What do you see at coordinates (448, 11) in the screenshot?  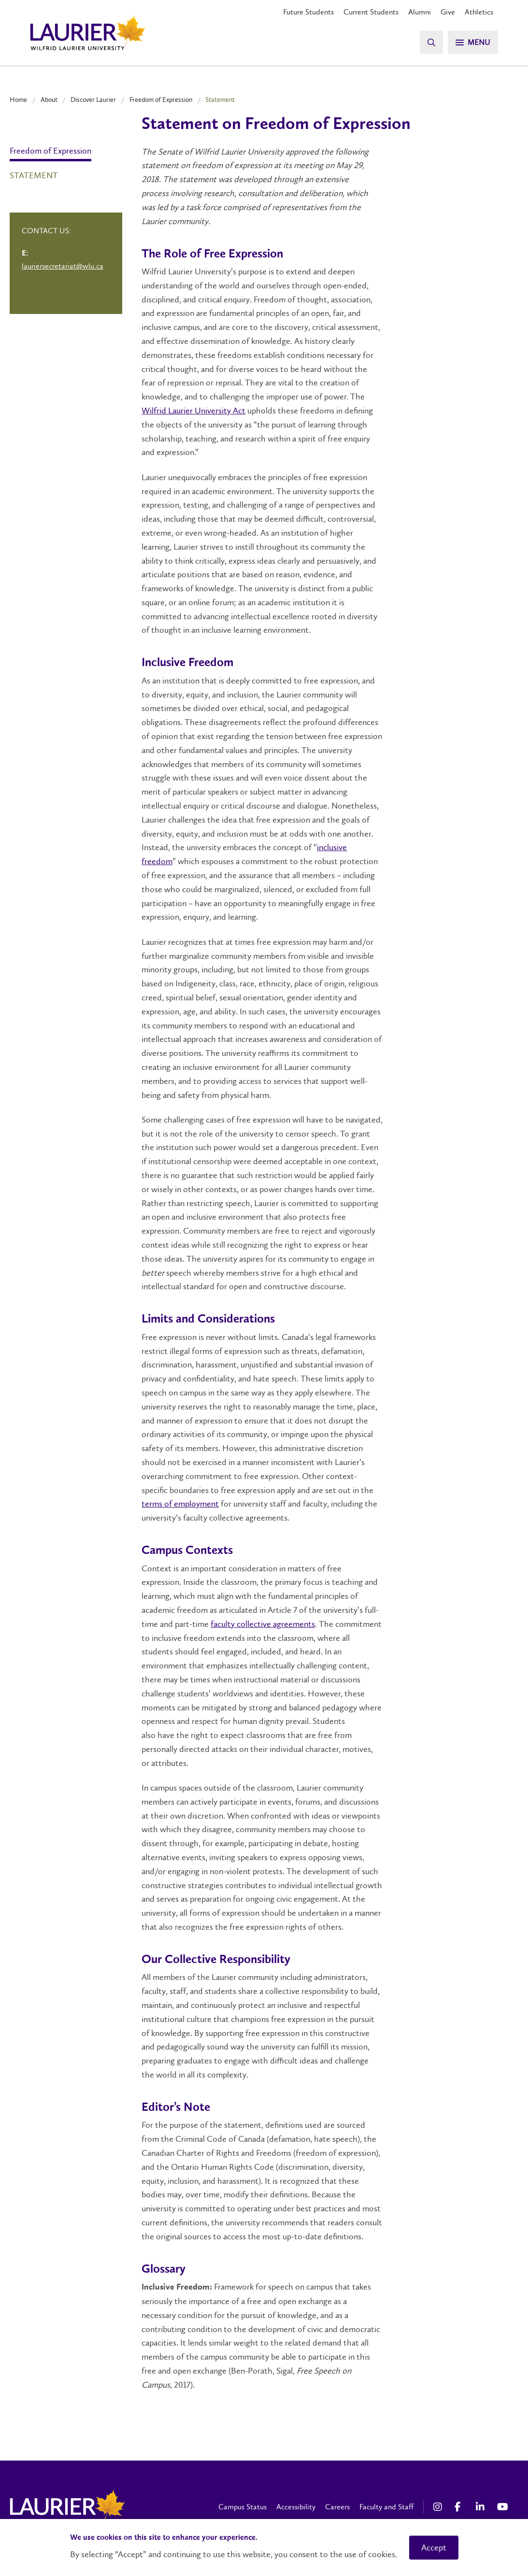 I see `Give` at bounding box center [448, 11].